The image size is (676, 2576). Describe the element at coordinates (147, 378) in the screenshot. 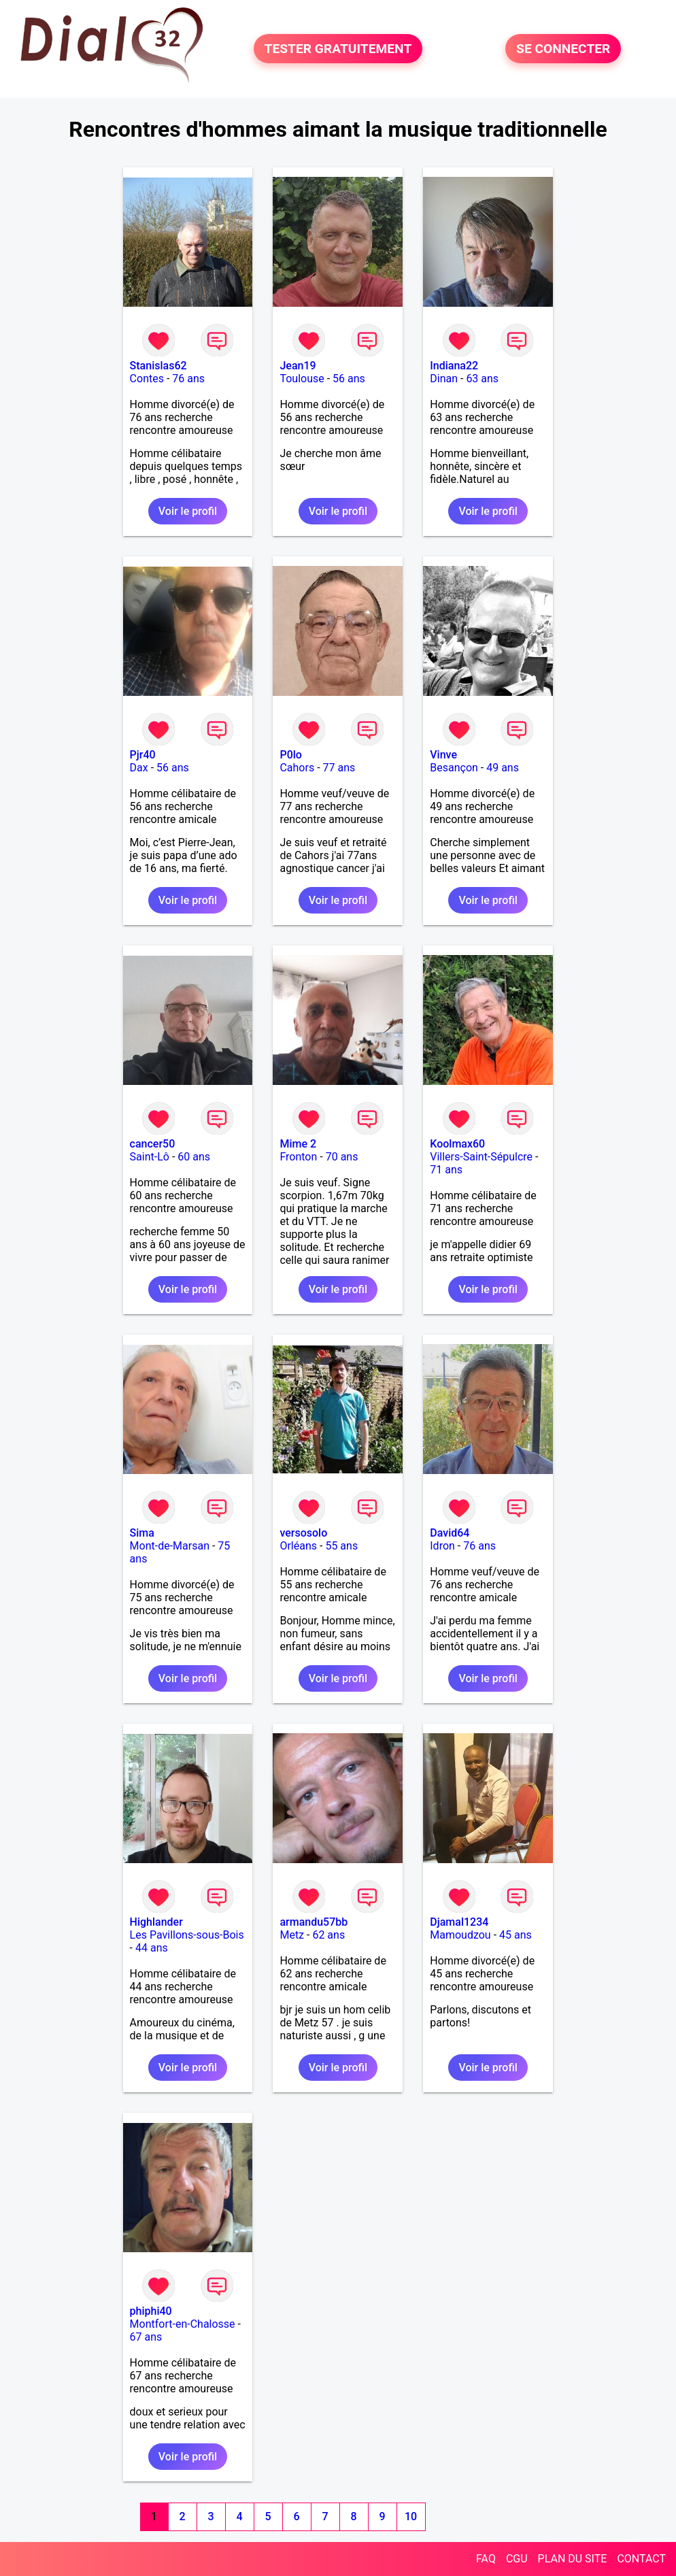

I see `Contes` at that location.